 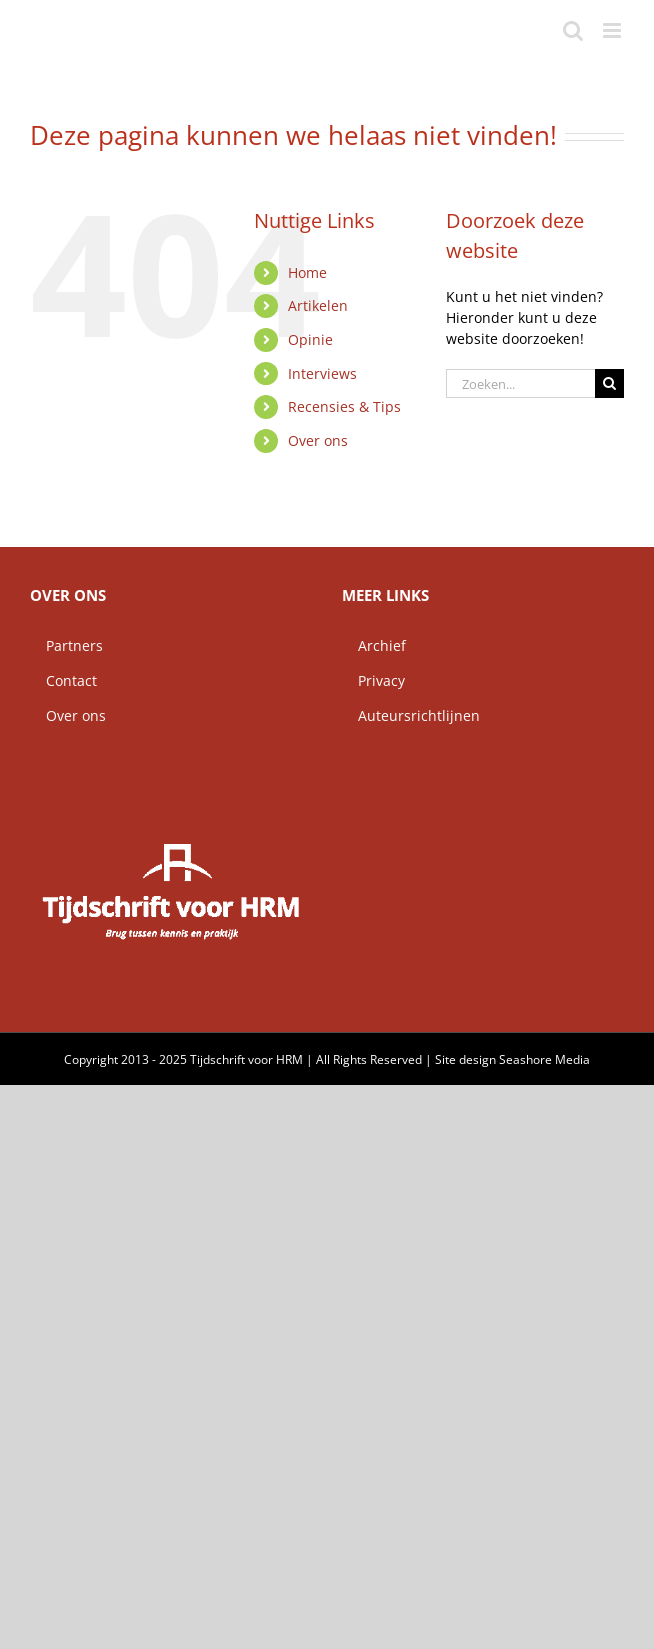 What do you see at coordinates (307, 272) in the screenshot?
I see `Home` at bounding box center [307, 272].